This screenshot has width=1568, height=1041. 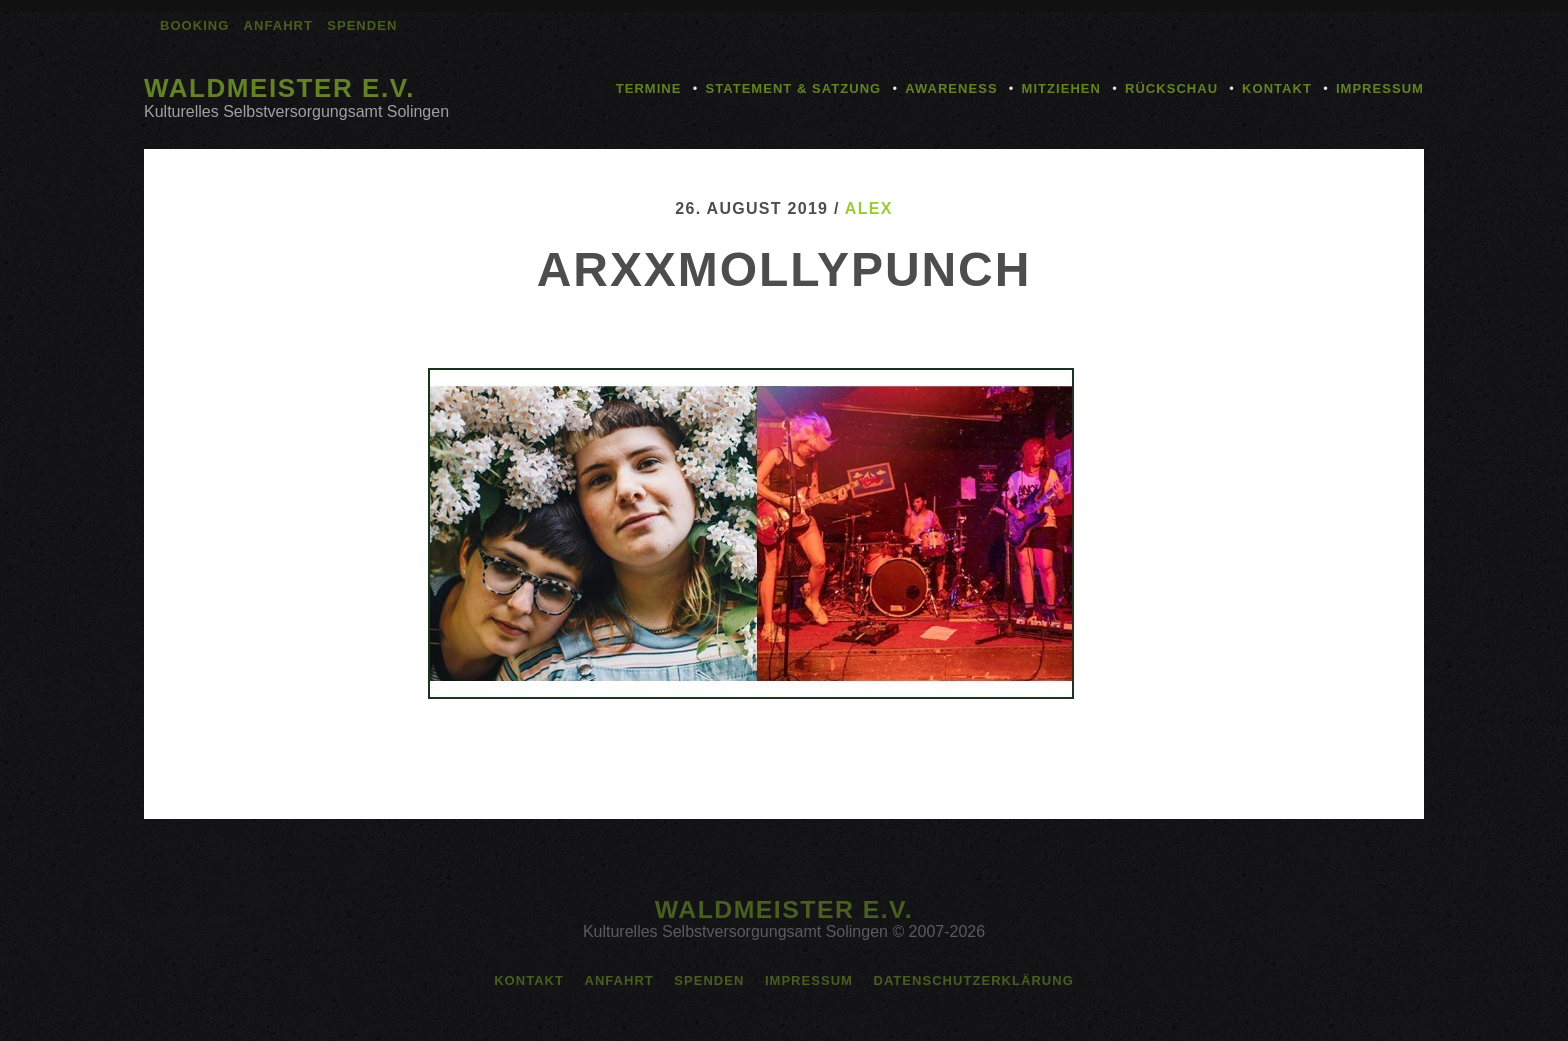 What do you see at coordinates (869, 208) in the screenshot?
I see `alex` at bounding box center [869, 208].